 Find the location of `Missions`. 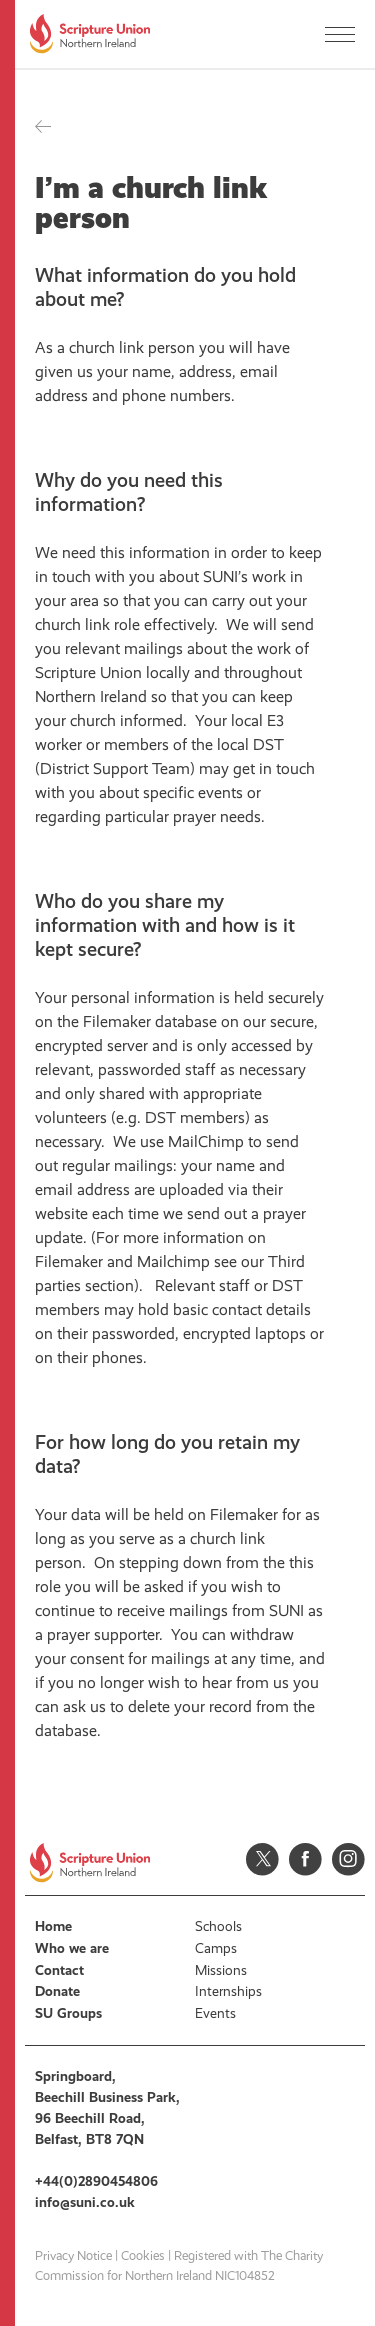

Missions is located at coordinates (221, 1970).